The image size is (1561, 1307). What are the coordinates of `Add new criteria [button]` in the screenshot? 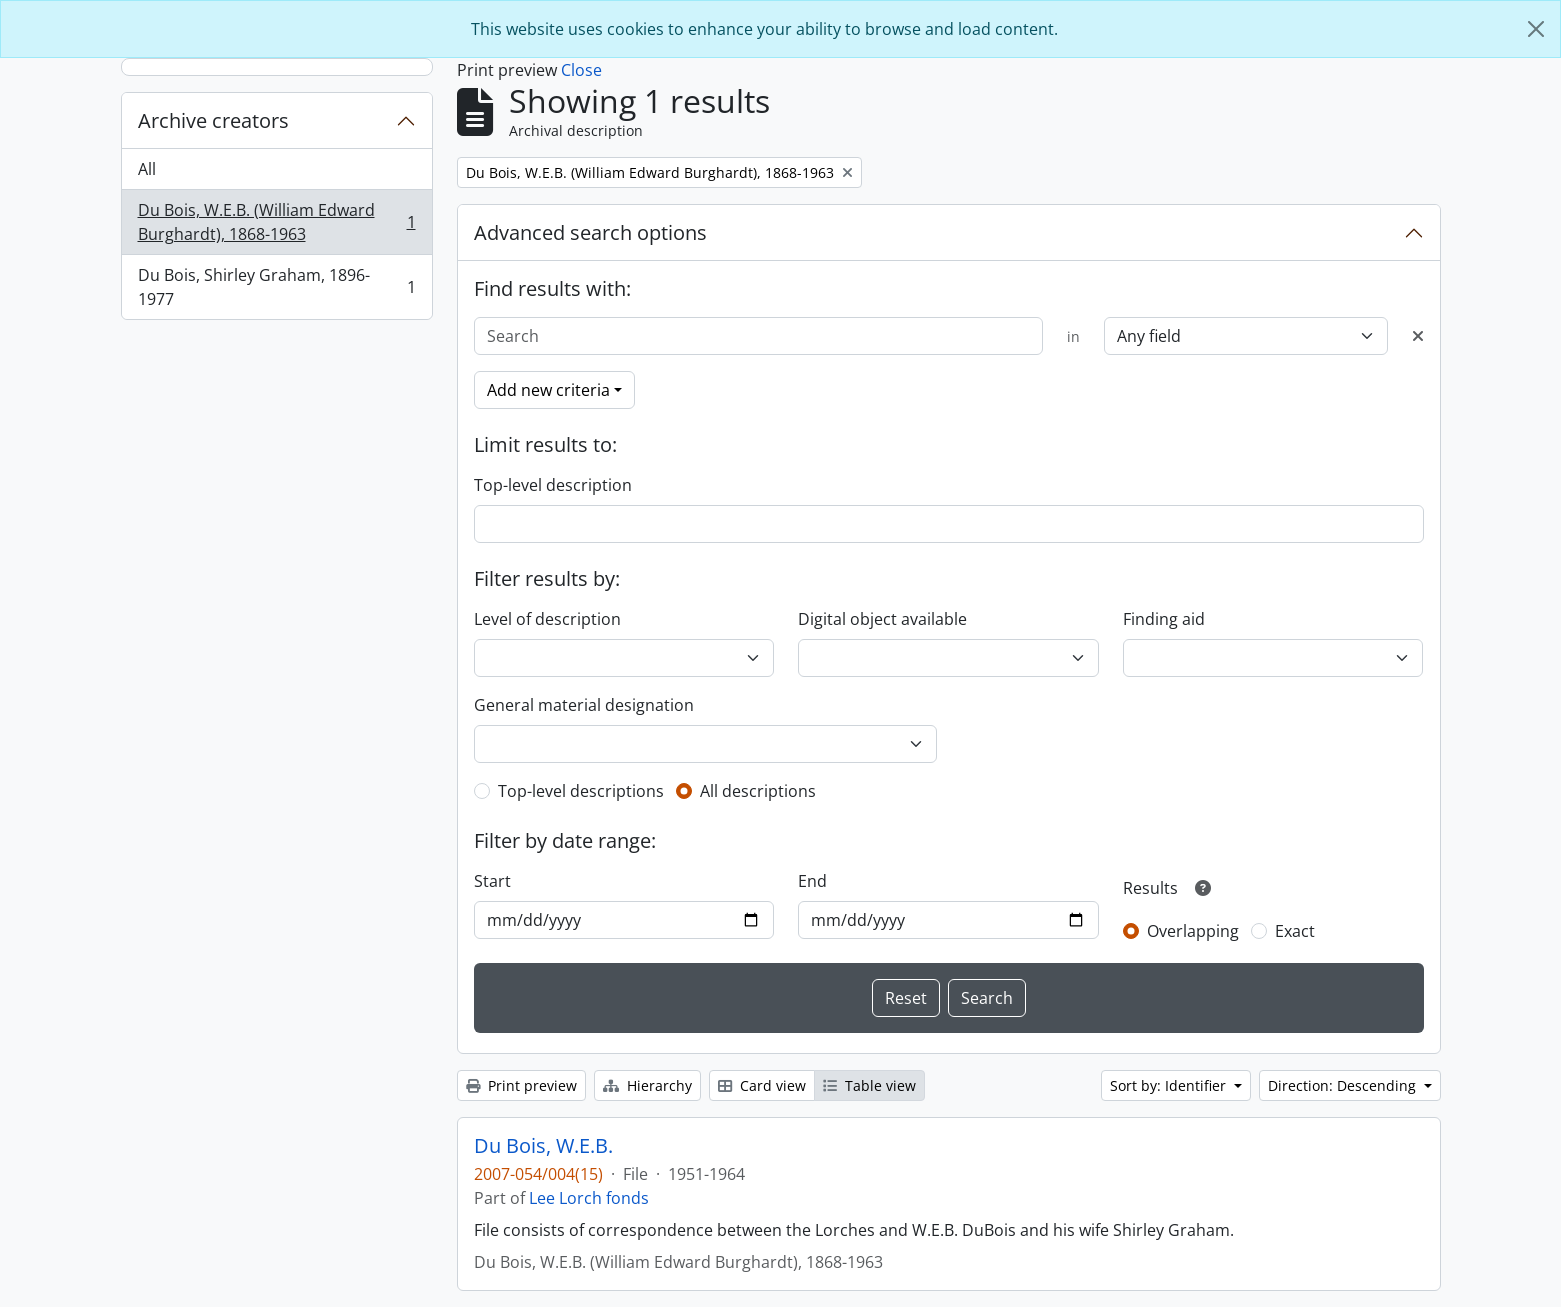 It's located at (548, 390).